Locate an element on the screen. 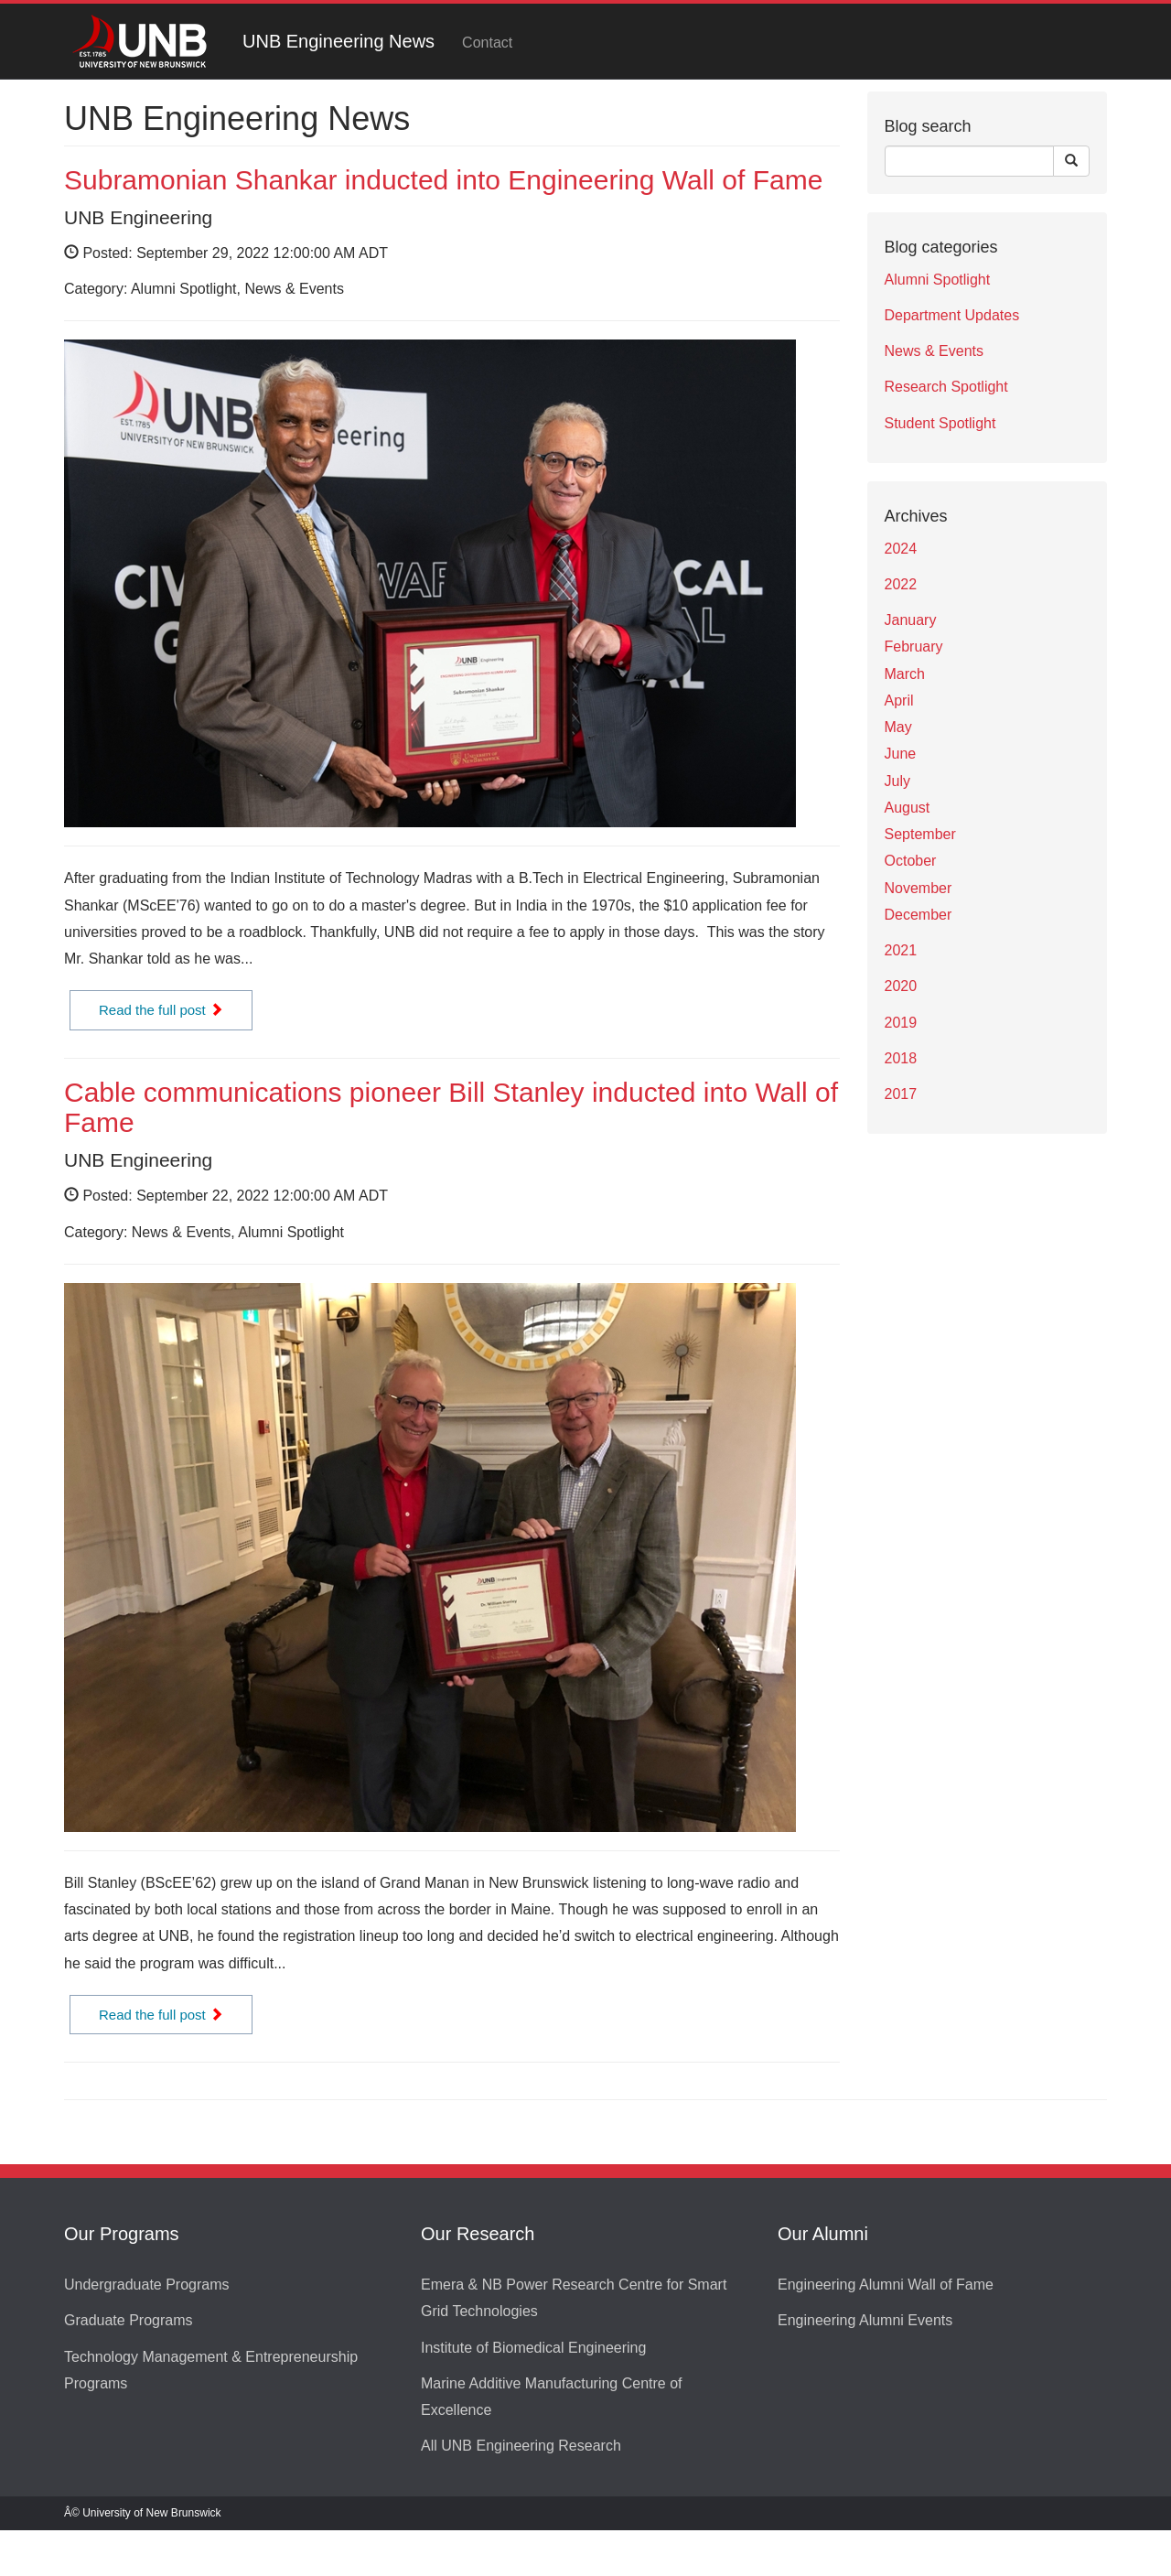 The image size is (1171, 2576). Research Spotlight is located at coordinates (946, 386).